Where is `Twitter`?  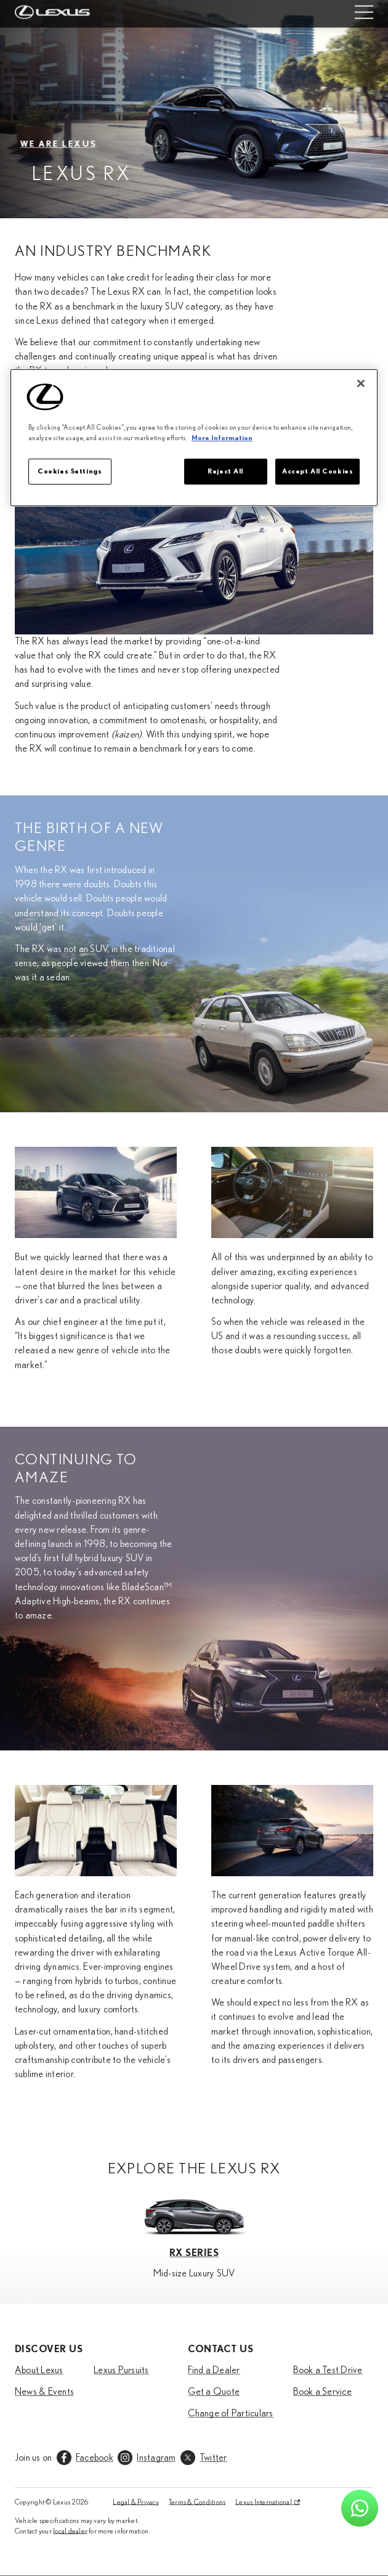 Twitter is located at coordinates (213, 2458).